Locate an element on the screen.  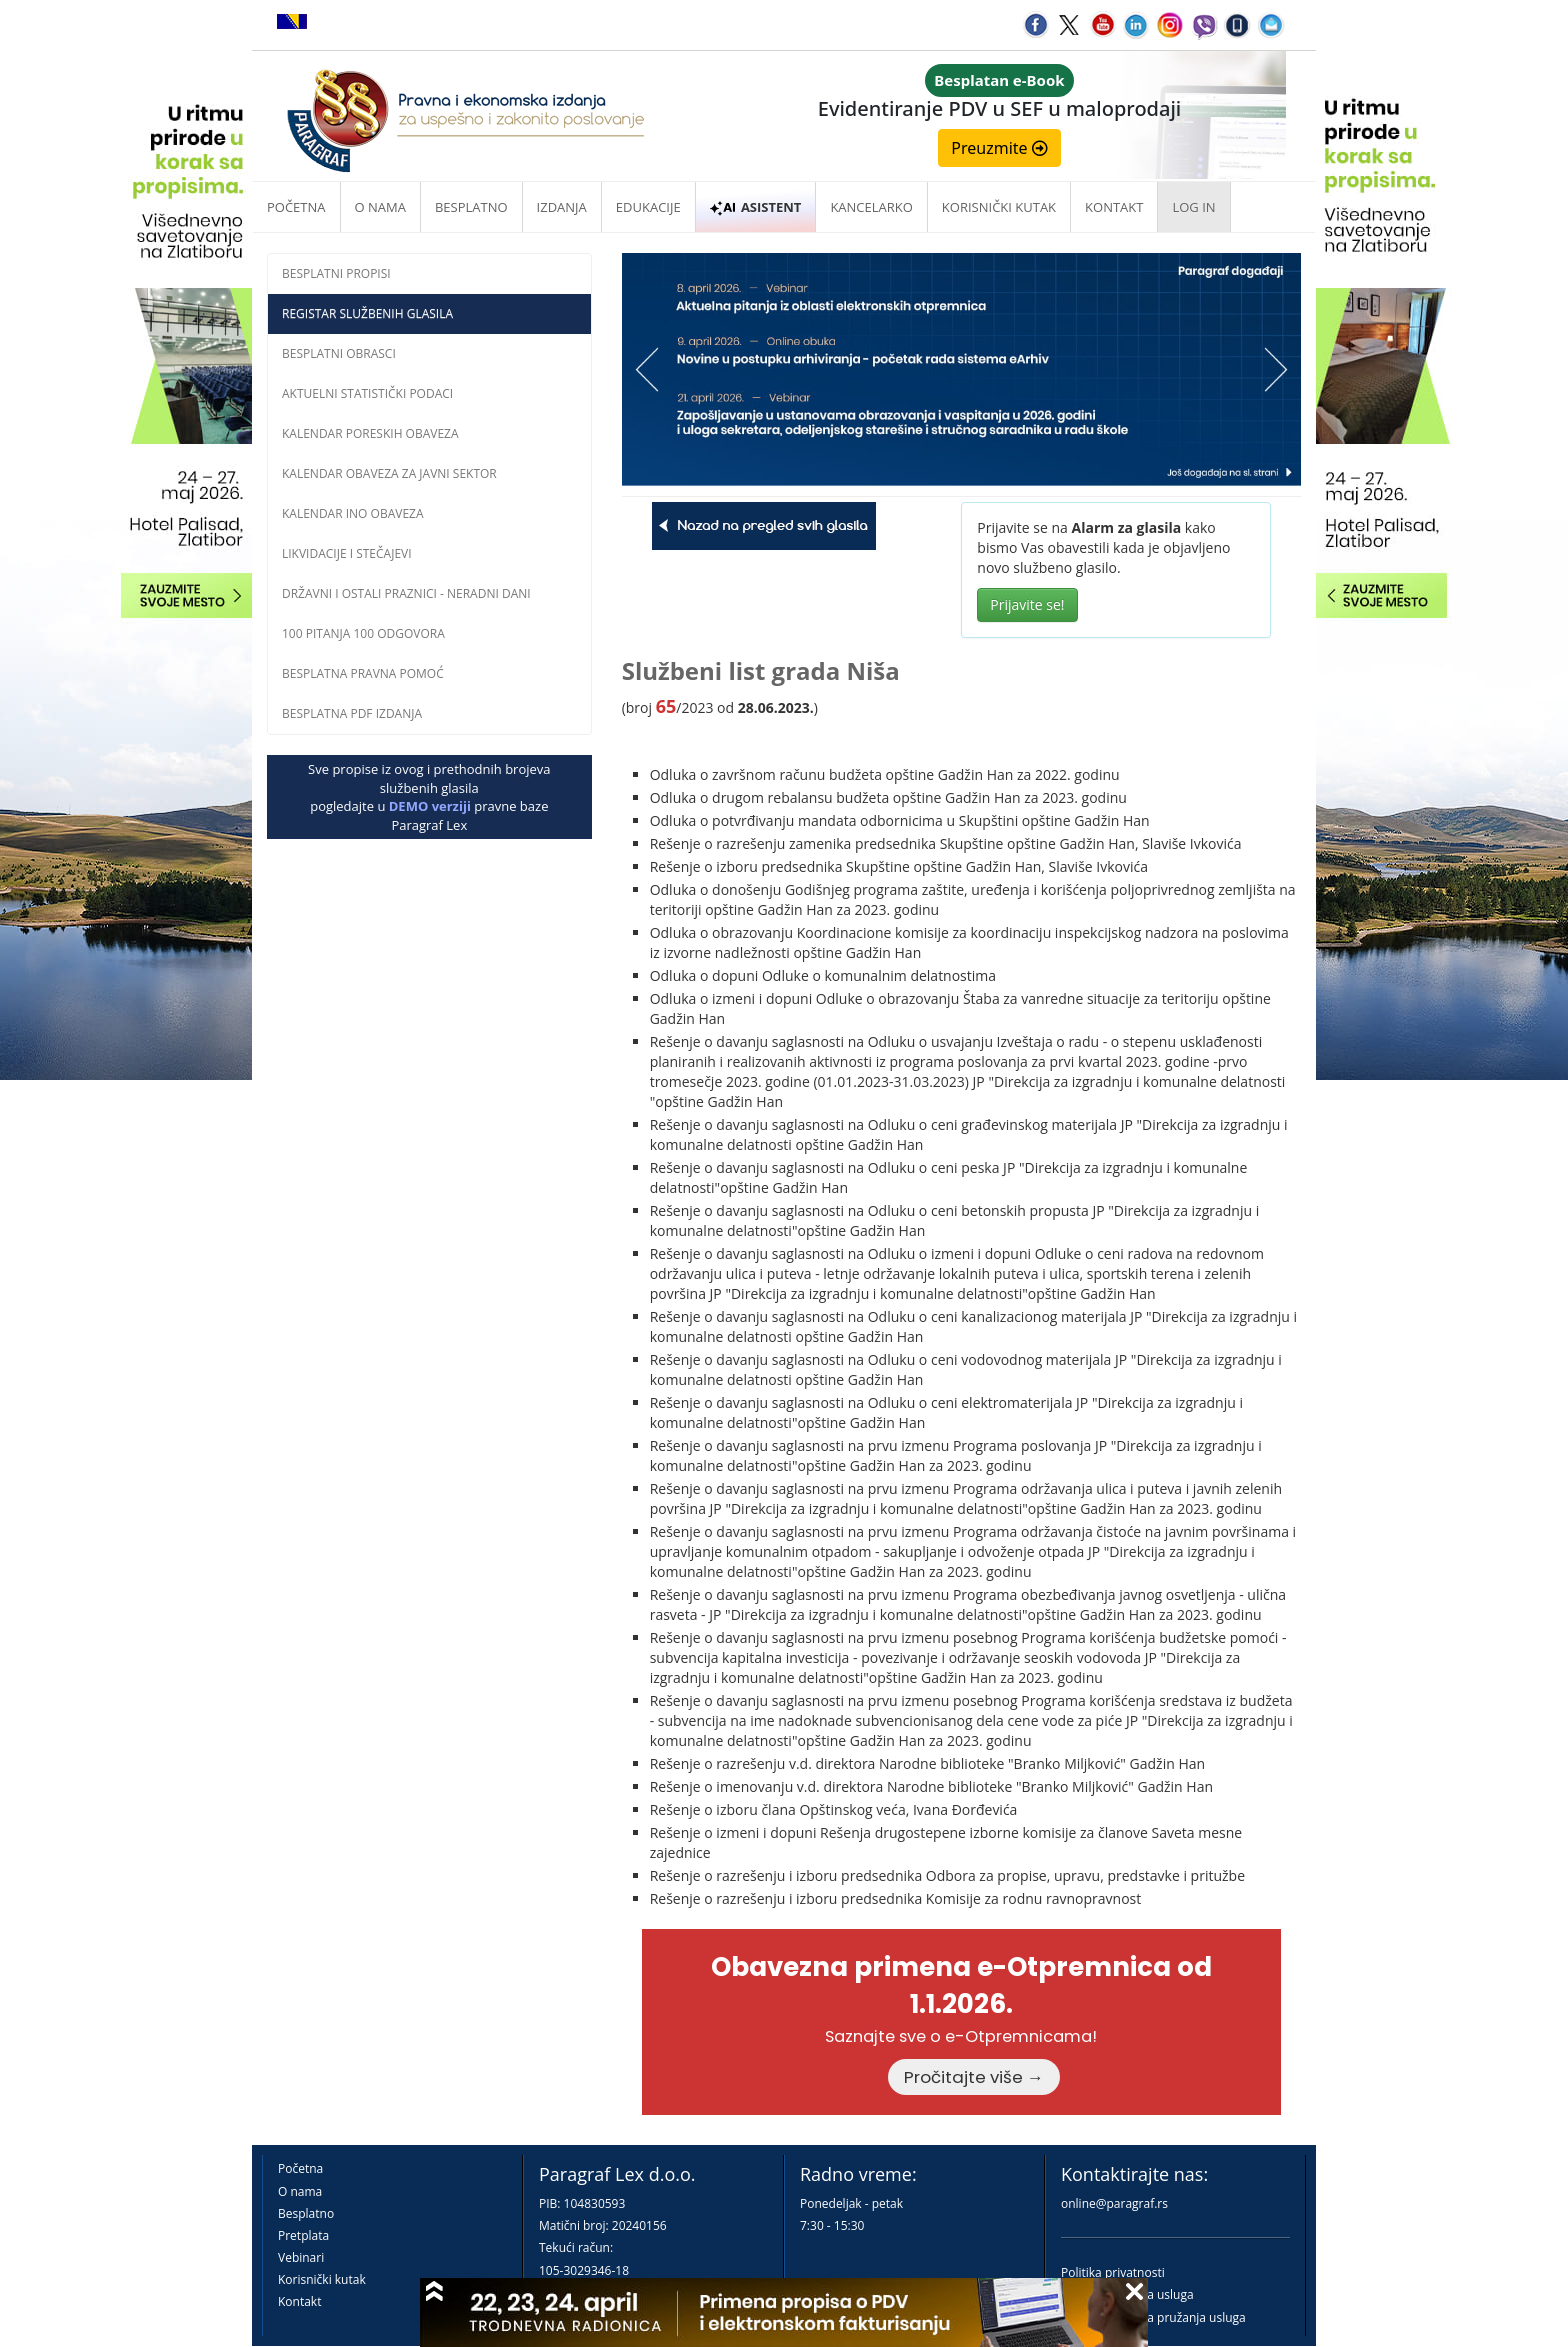
Kontakt [button] is located at coordinates (1114, 207).